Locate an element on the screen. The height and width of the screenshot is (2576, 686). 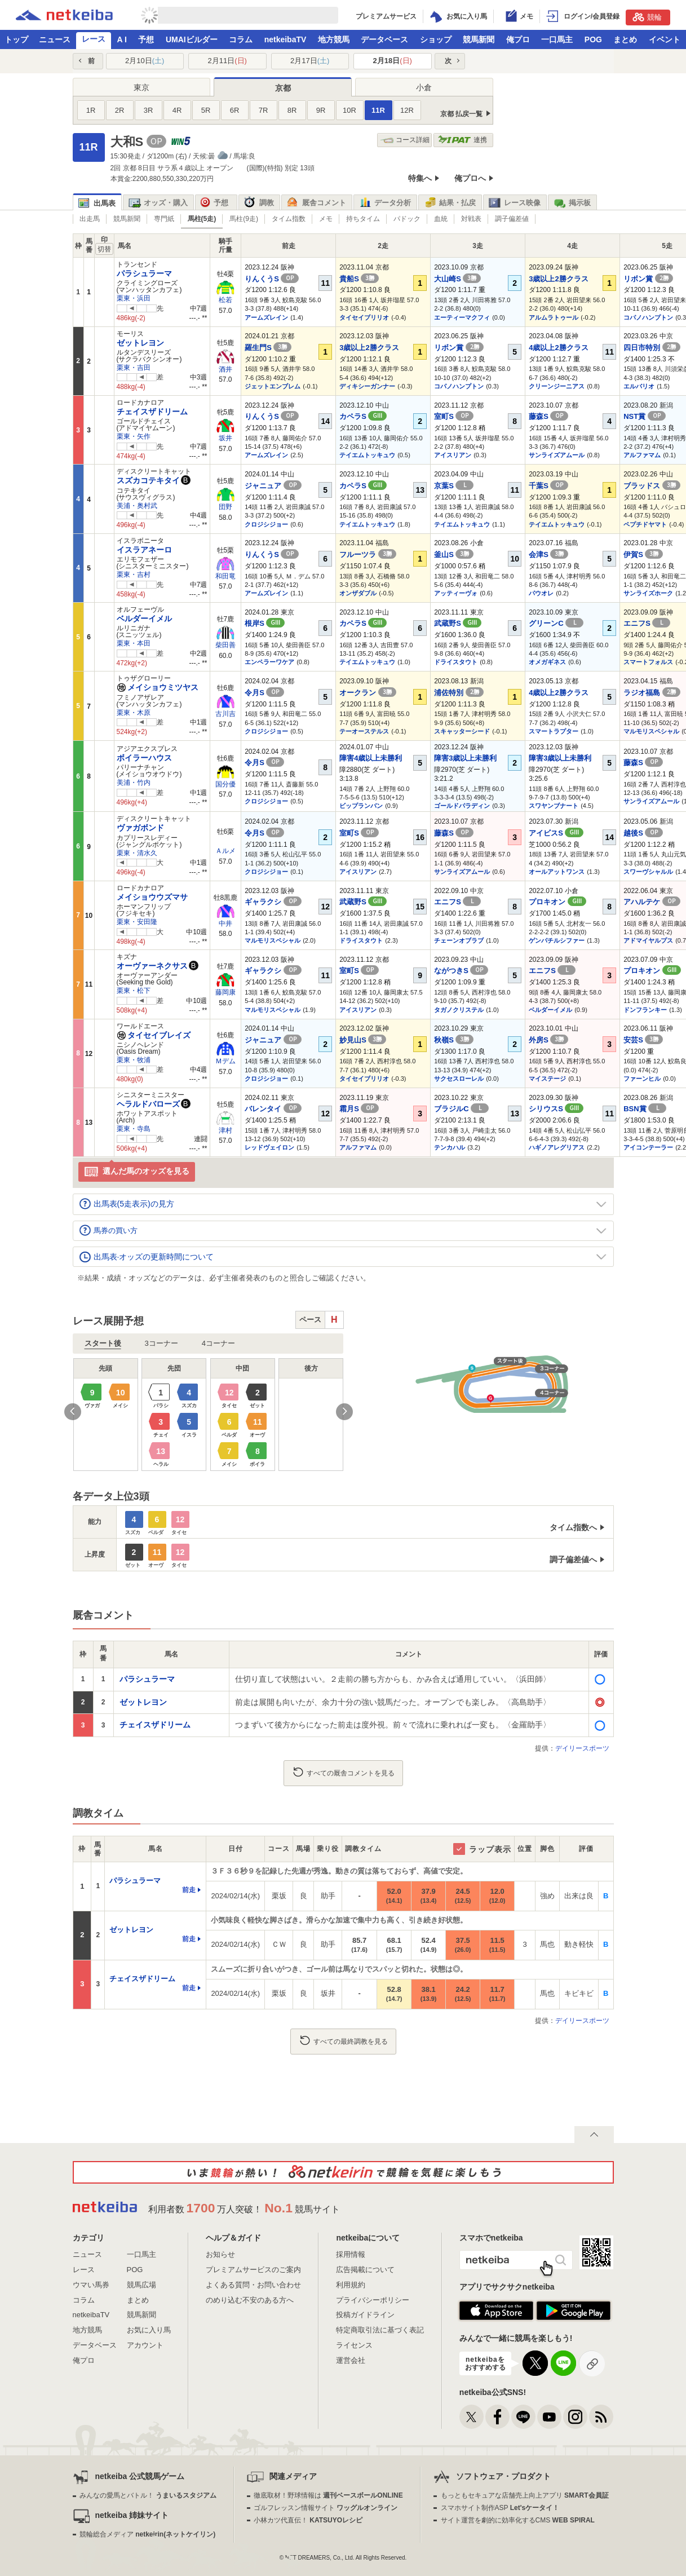
3R is located at coordinates (148, 110).